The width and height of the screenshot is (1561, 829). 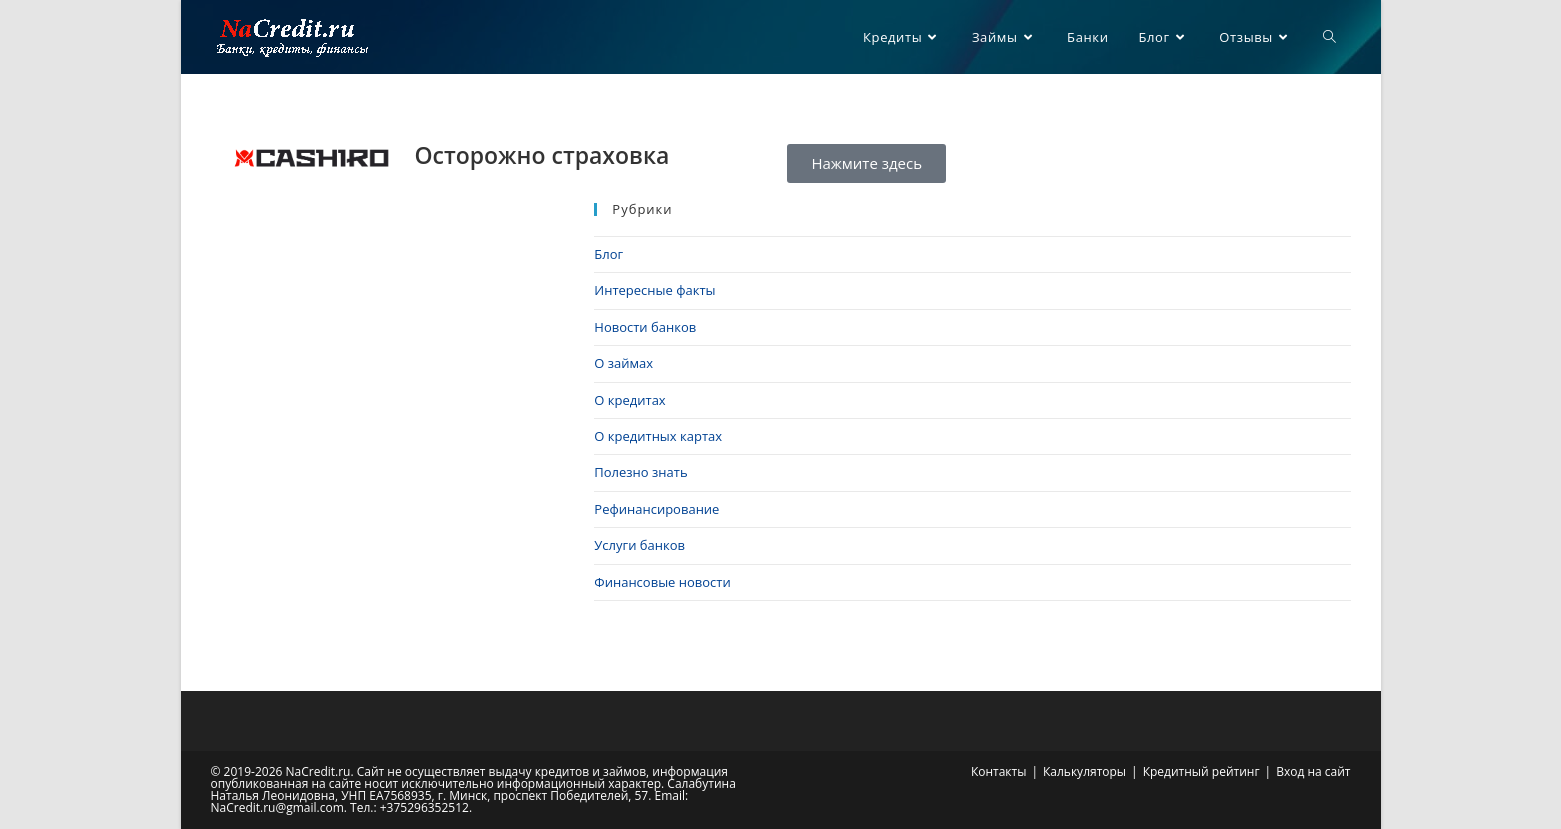 What do you see at coordinates (629, 400) in the screenshot?
I see `О кредитах` at bounding box center [629, 400].